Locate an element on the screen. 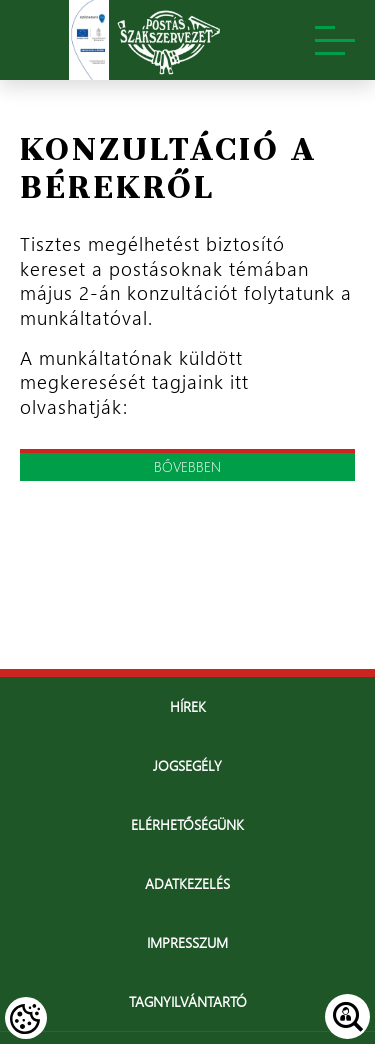 The width and height of the screenshot is (375, 1044). Elérhetőségünk is located at coordinates (187, 824).